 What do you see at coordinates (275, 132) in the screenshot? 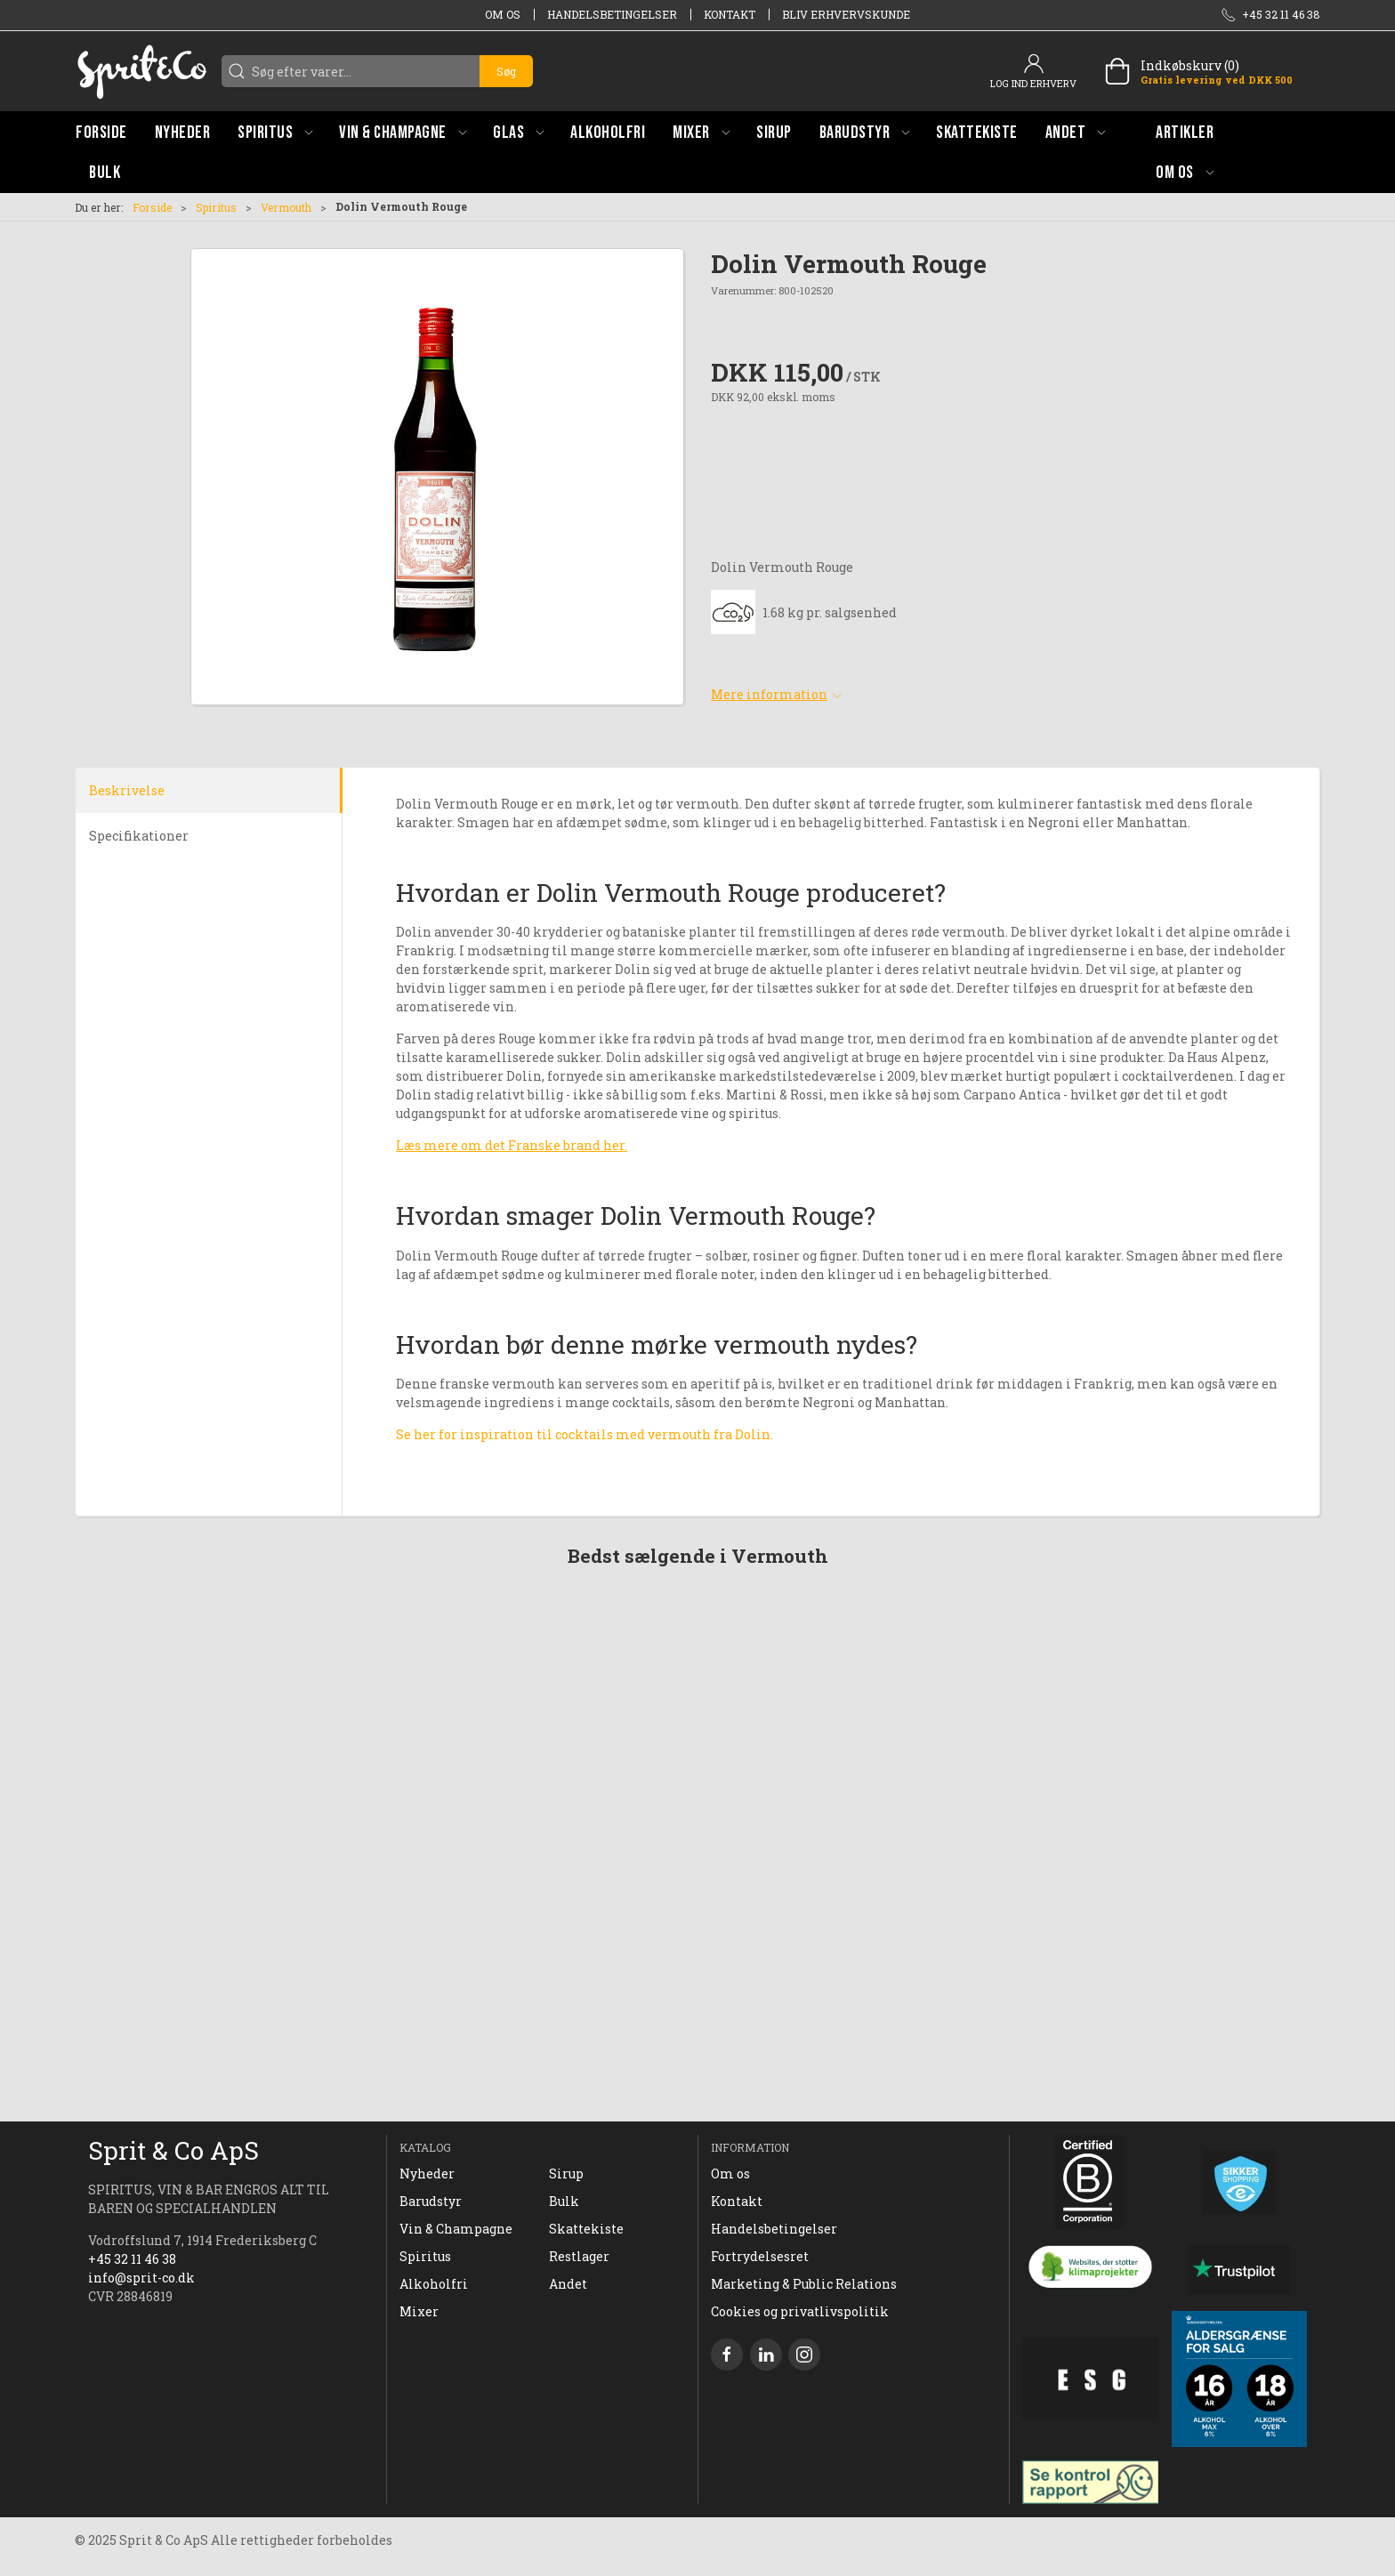
I see `[button]` at bounding box center [275, 132].